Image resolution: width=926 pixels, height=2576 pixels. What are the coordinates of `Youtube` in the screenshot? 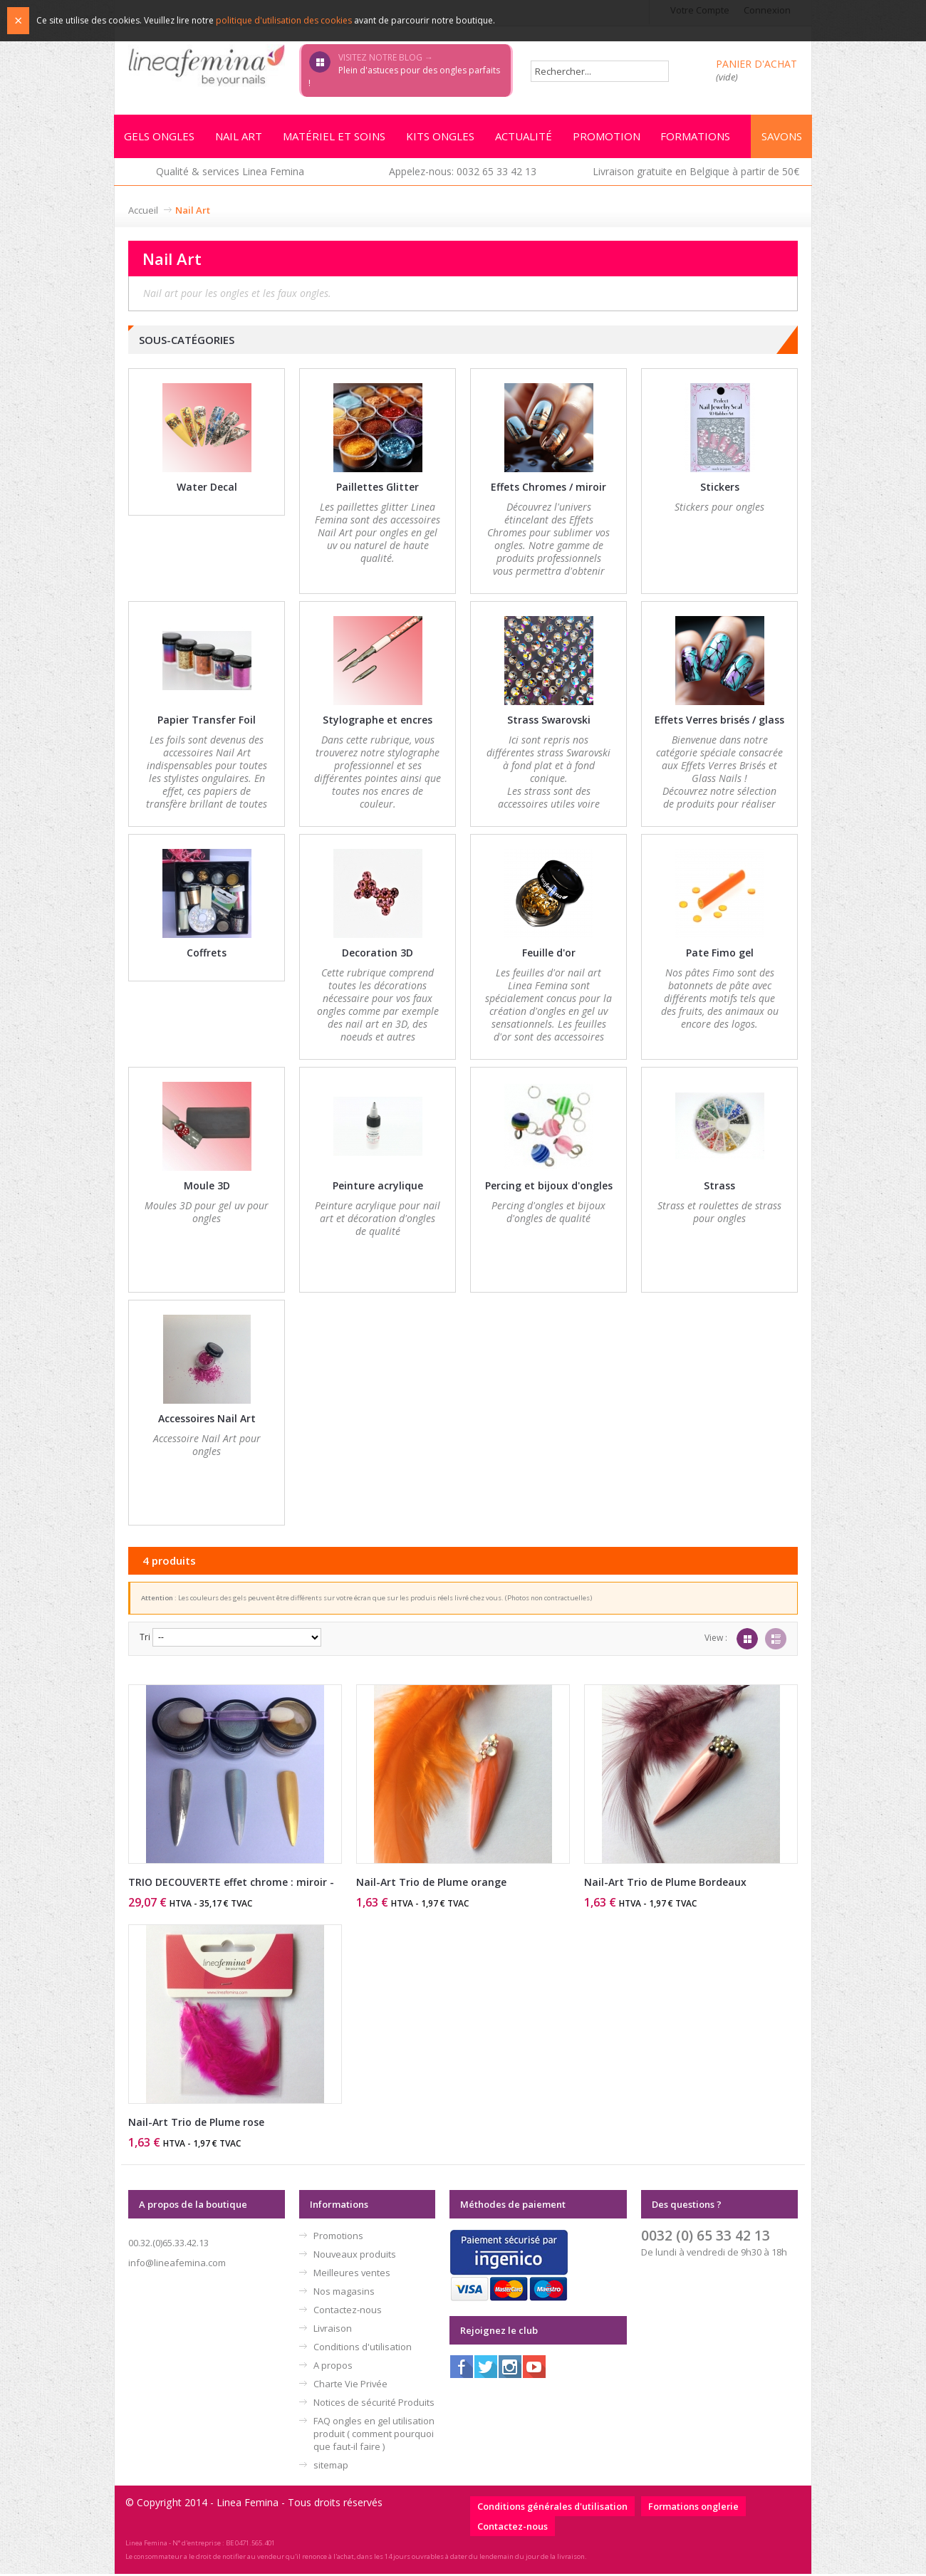 It's located at (534, 2368).